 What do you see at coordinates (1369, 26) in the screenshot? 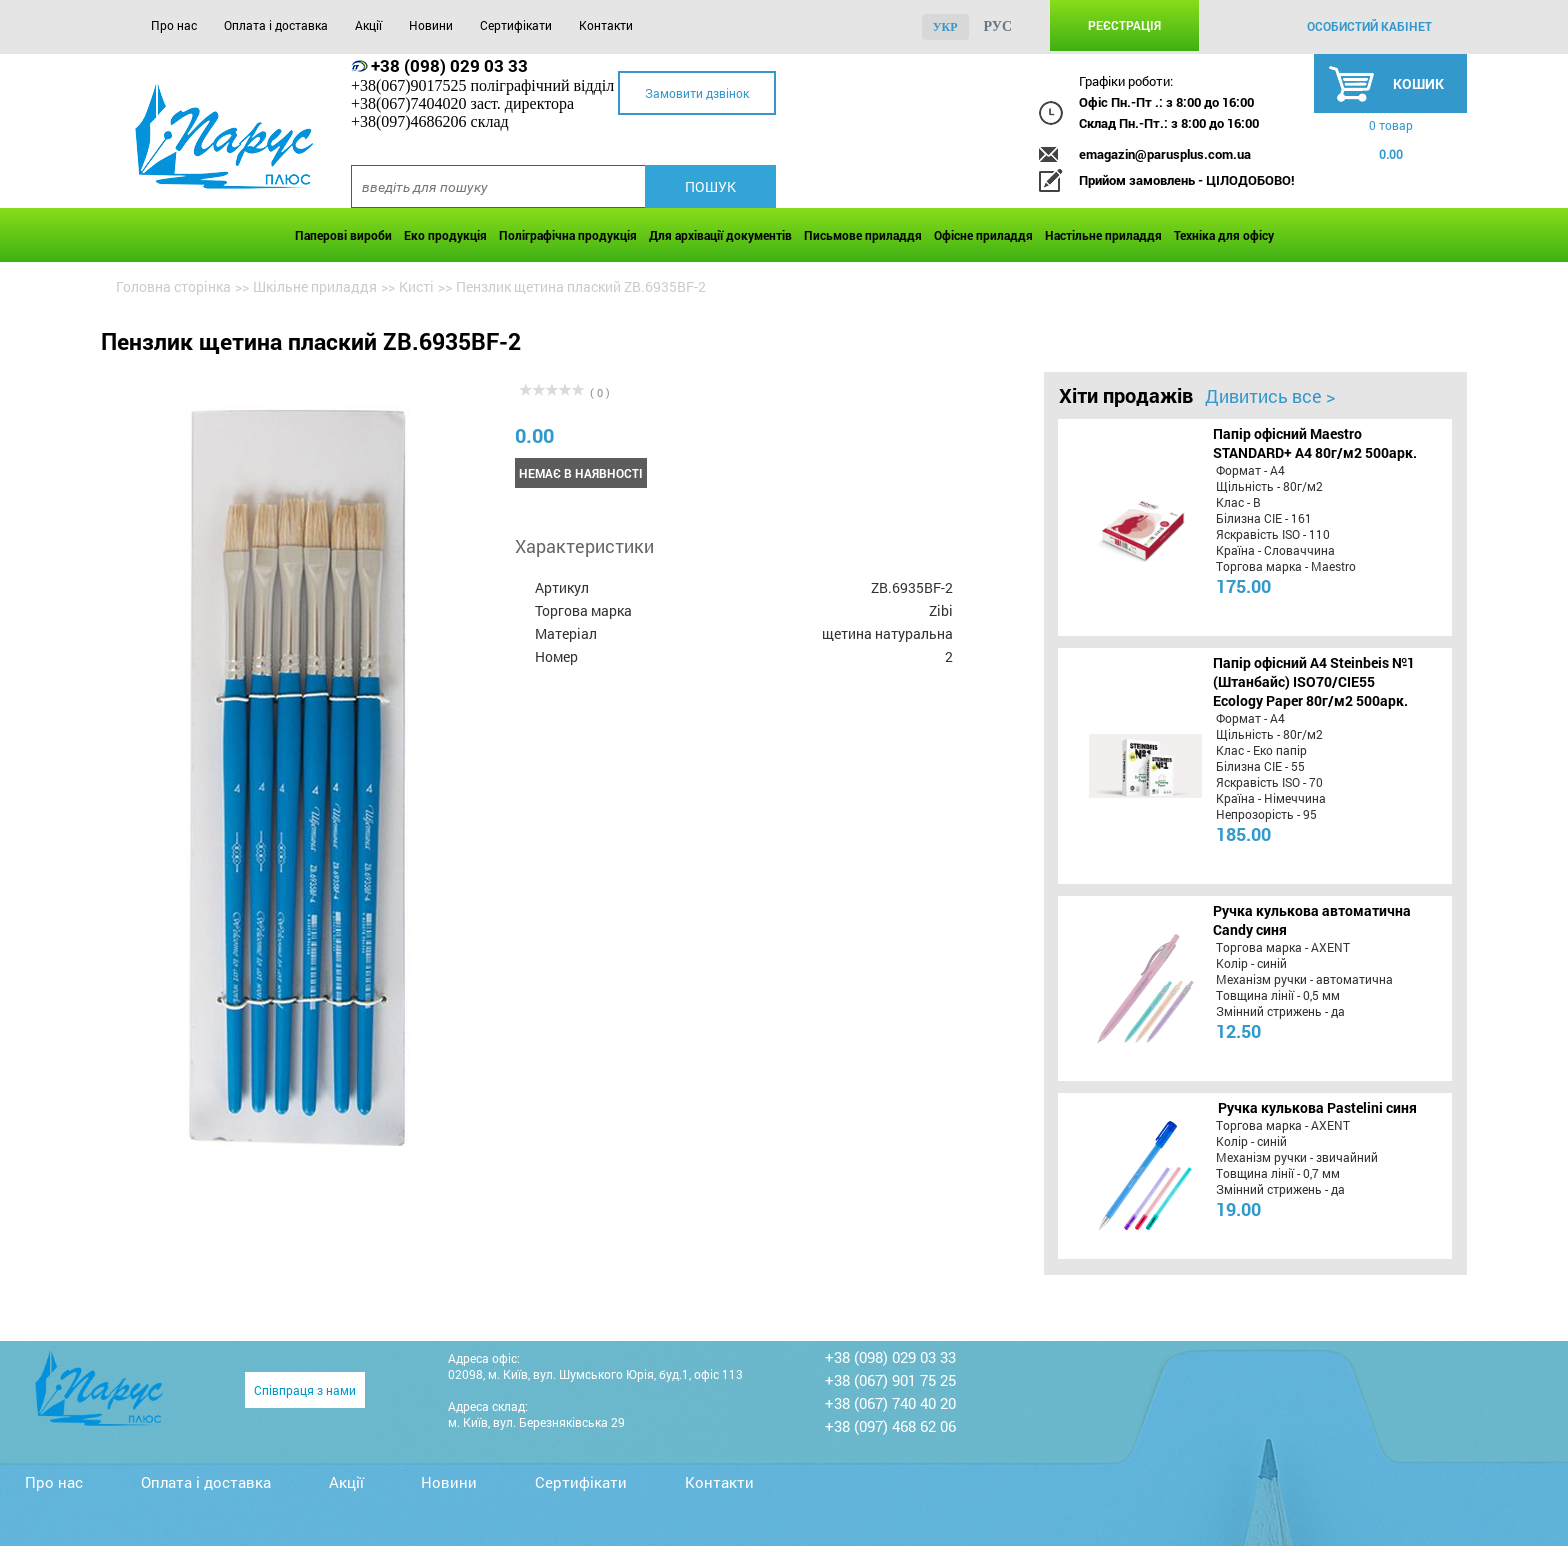
I see `особистий кабінет` at bounding box center [1369, 26].